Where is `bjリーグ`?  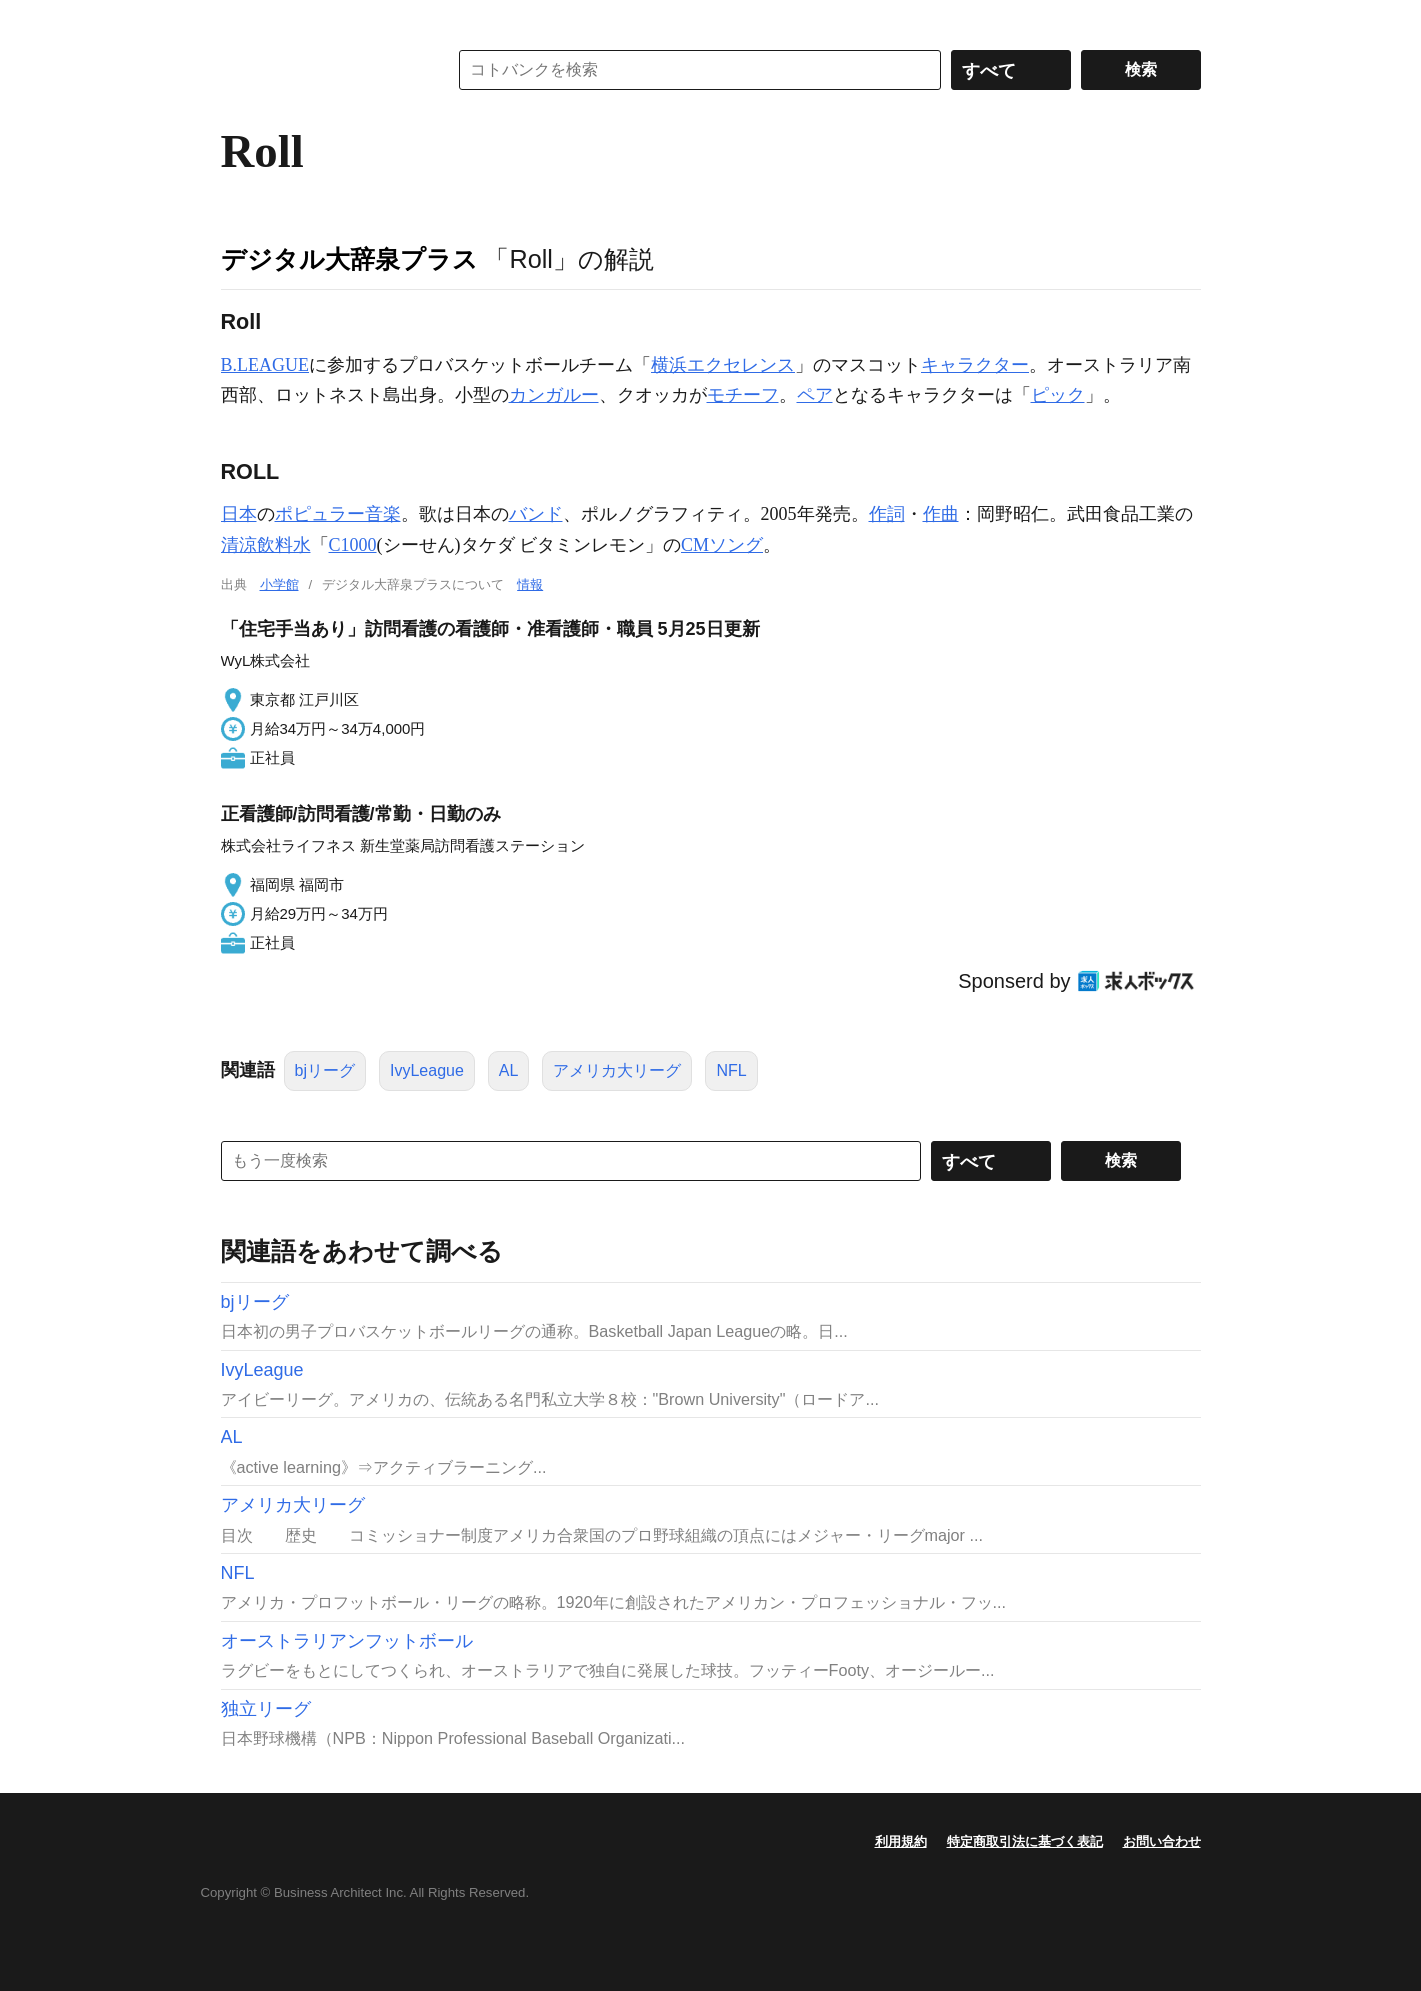 bjリーグ is located at coordinates (325, 1070).